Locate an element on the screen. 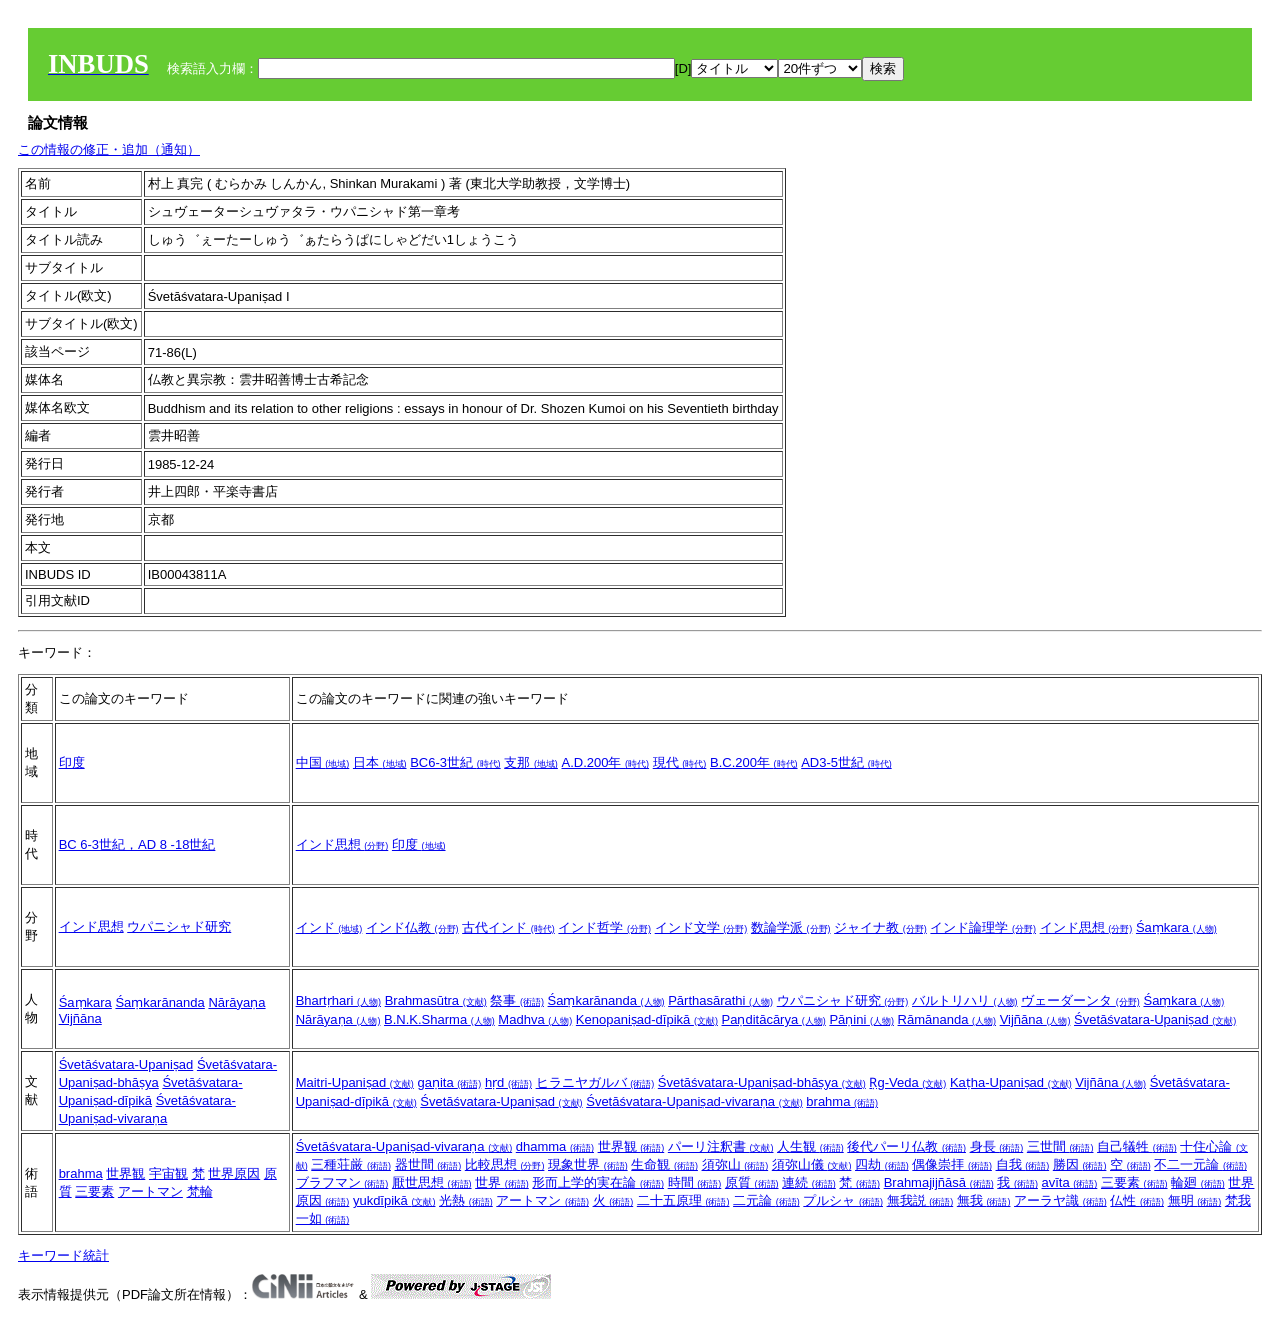 Image resolution: width=1280 pixels, height=1321 pixels. 偶像崇拝 is located at coordinates (952, 1164).